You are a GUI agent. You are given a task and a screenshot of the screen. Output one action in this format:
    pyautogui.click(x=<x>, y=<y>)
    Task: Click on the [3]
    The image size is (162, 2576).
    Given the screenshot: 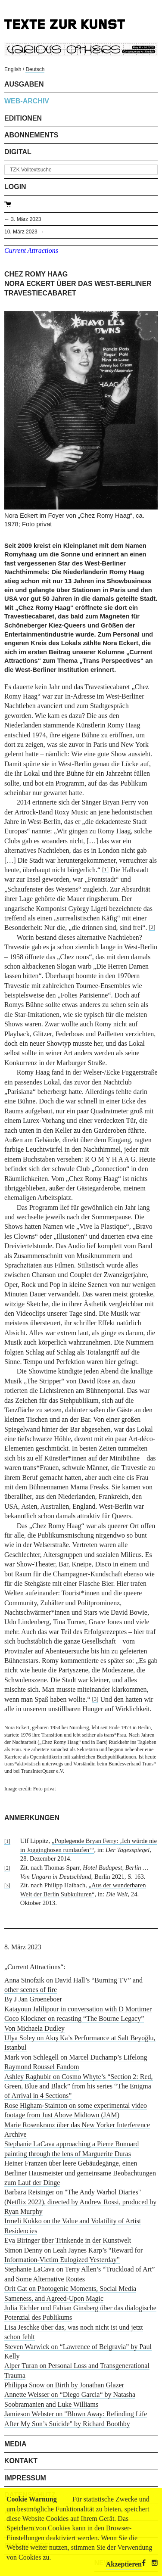 What is the action you would take?
    pyautogui.click(x=95, y=1699)
    